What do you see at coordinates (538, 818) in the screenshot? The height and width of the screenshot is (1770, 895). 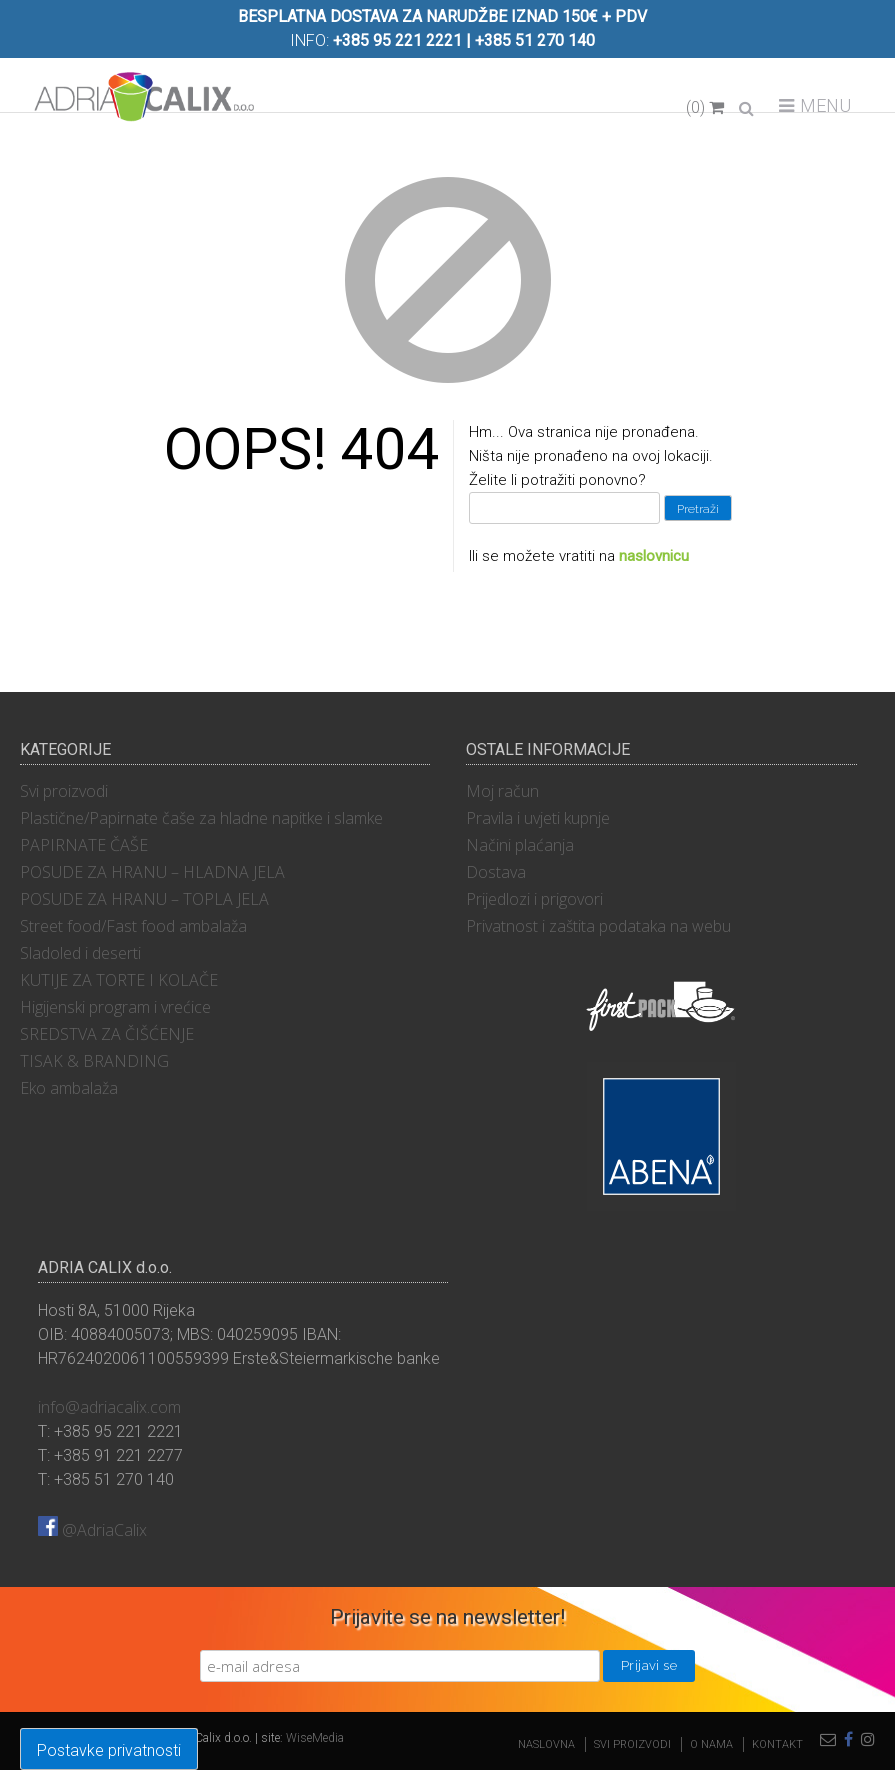 I see `Pravila i uvjeti kupnje` at bounding box center [538, 818].